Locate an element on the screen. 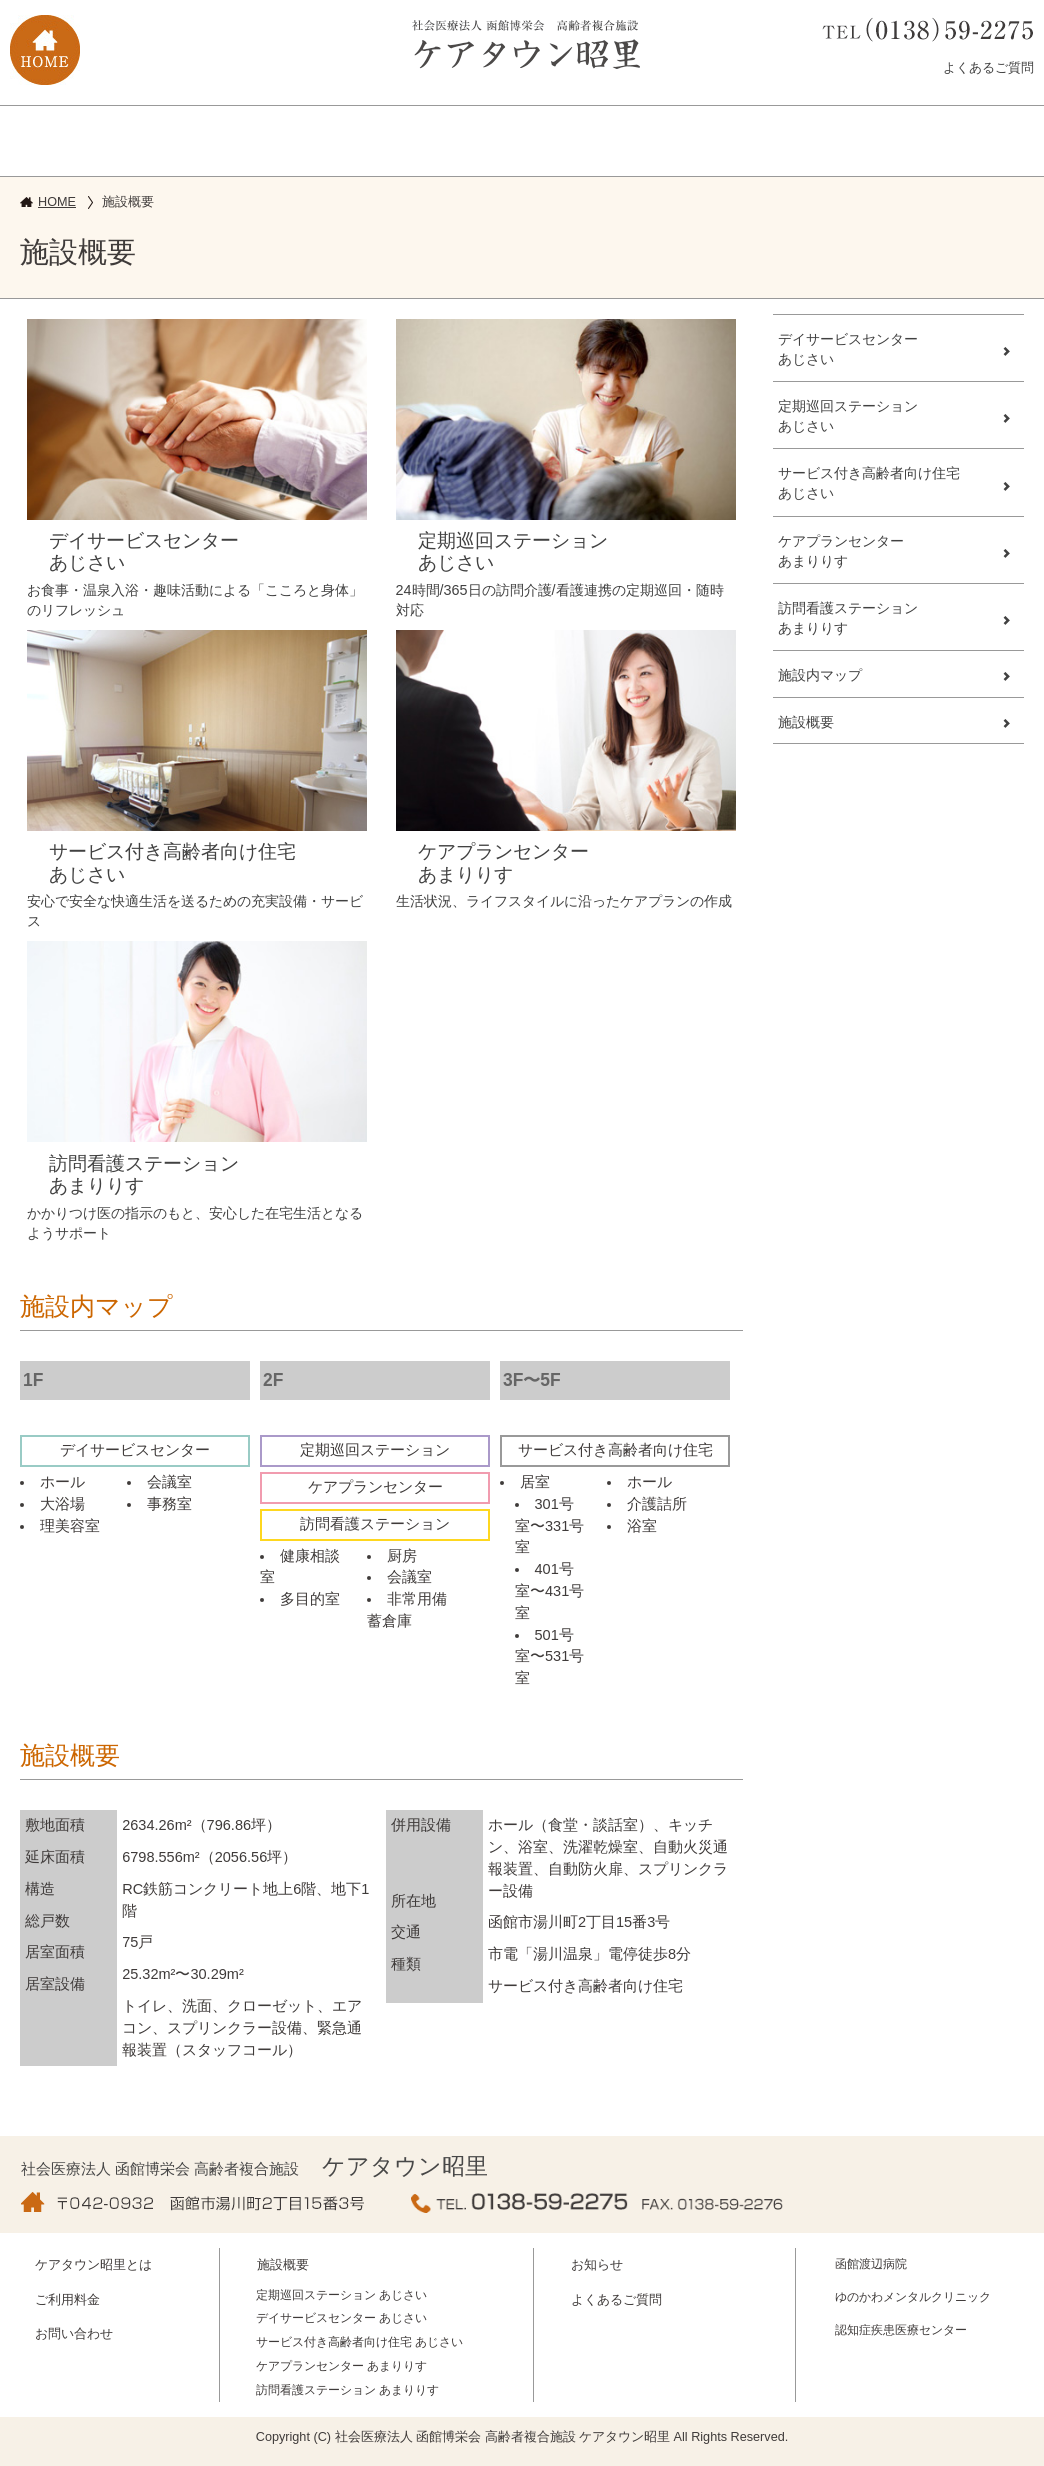 This screenshot has width=1044, height=2466. 函館渡辺病院 is located at coordinates (871, 2264).